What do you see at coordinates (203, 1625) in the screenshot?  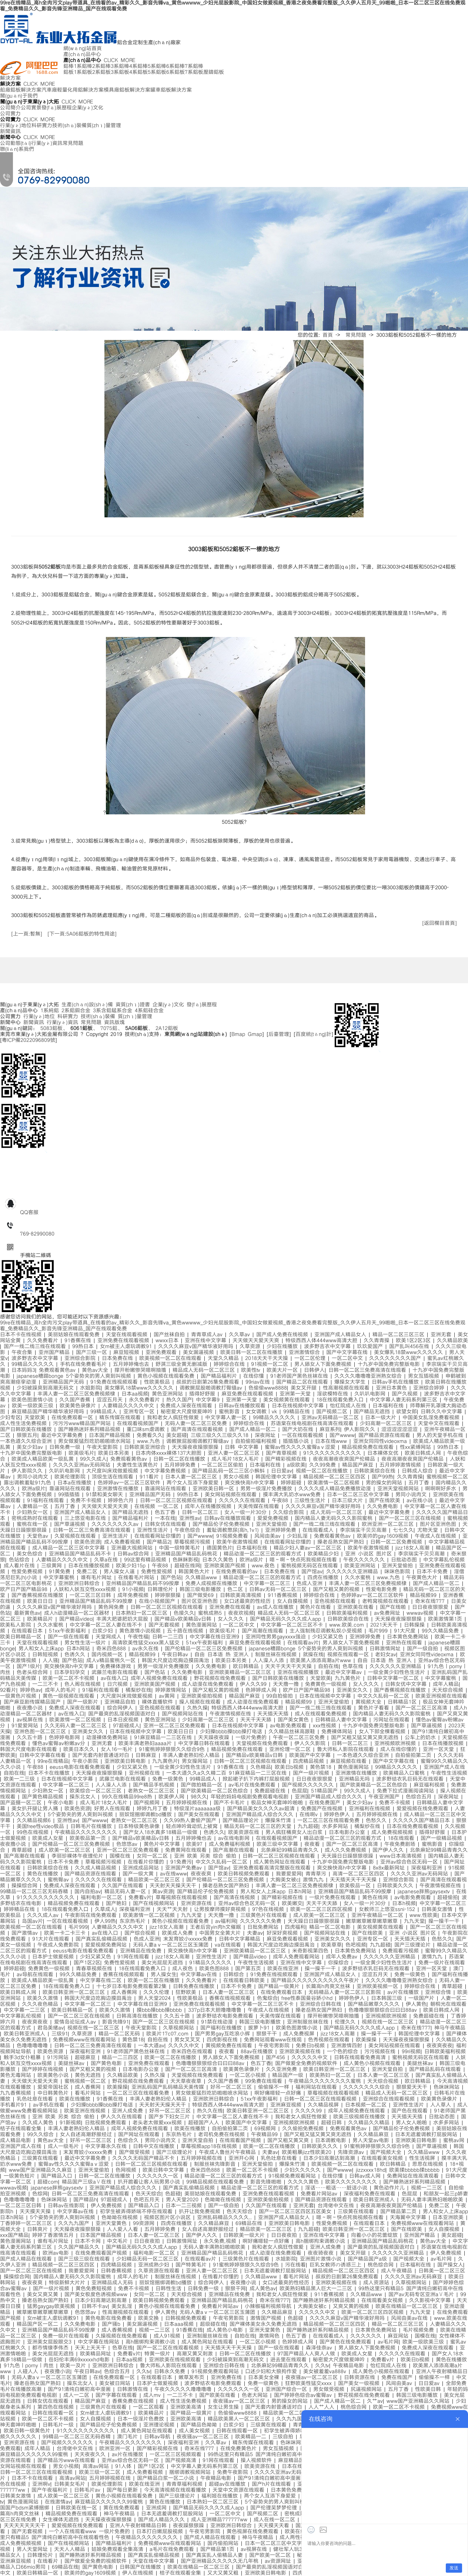 I see `黄色漫画网站` at bounding box center [203, 1625].